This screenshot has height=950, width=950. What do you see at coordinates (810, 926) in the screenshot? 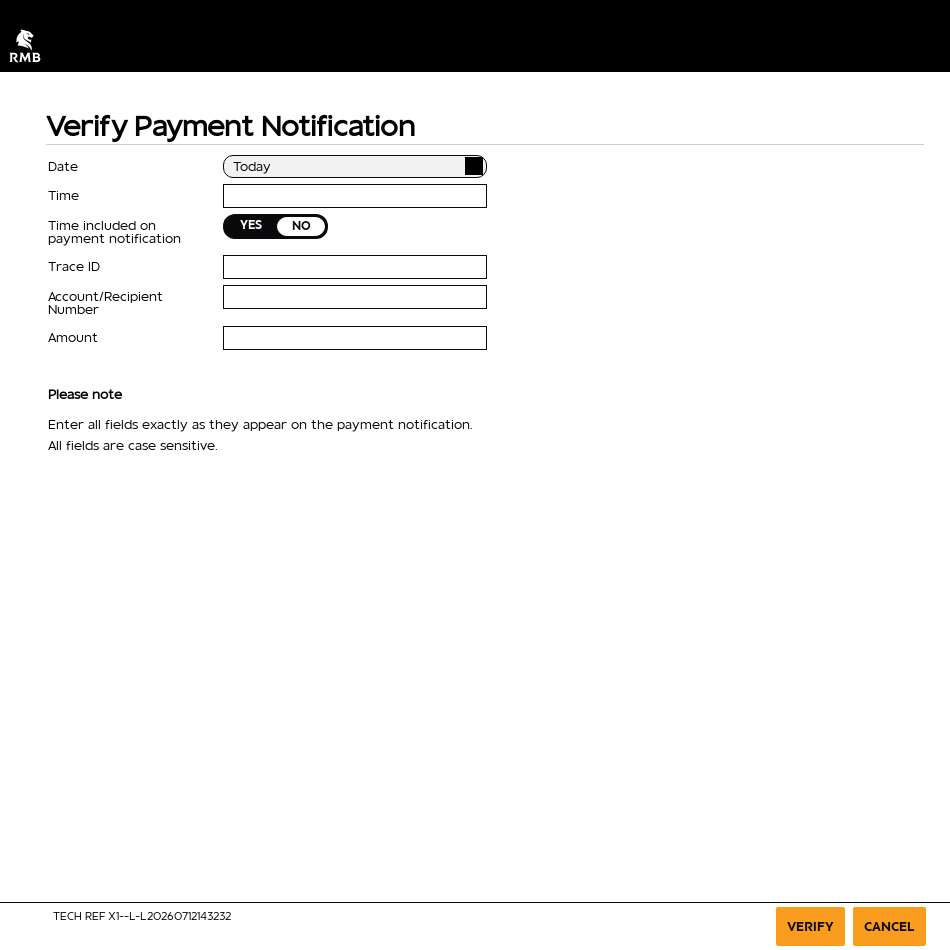
I see `Verify` at bounding box center [810, 926].